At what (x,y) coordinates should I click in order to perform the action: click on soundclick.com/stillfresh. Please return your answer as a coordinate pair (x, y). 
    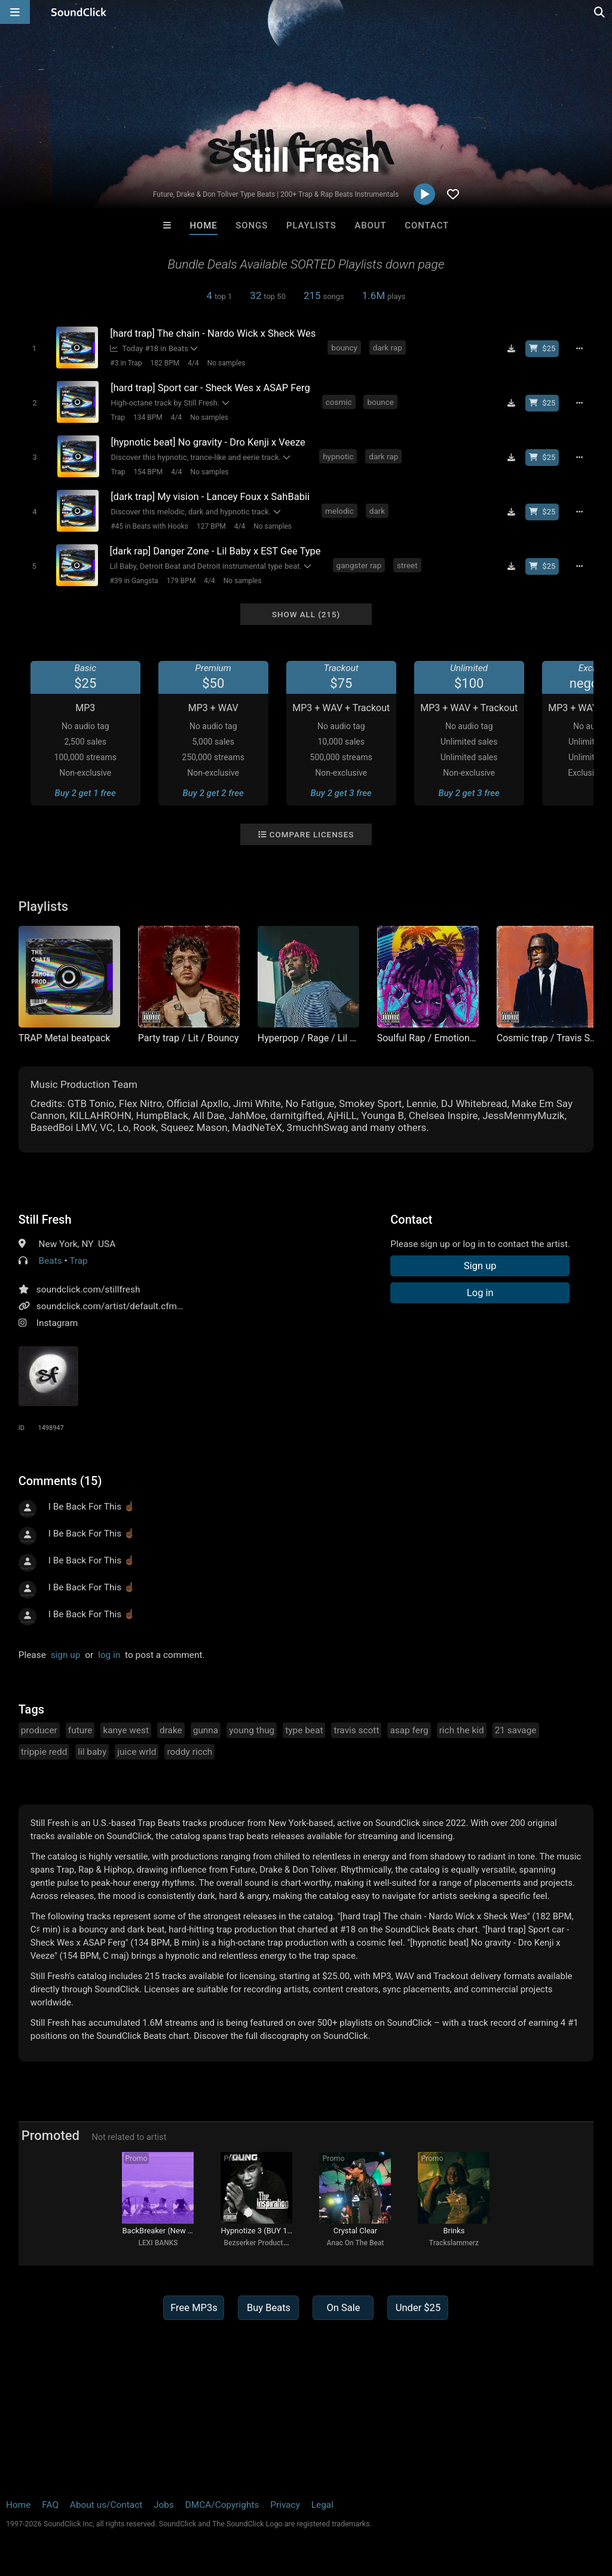
    Looking at the image, I should click on (88, 1289).